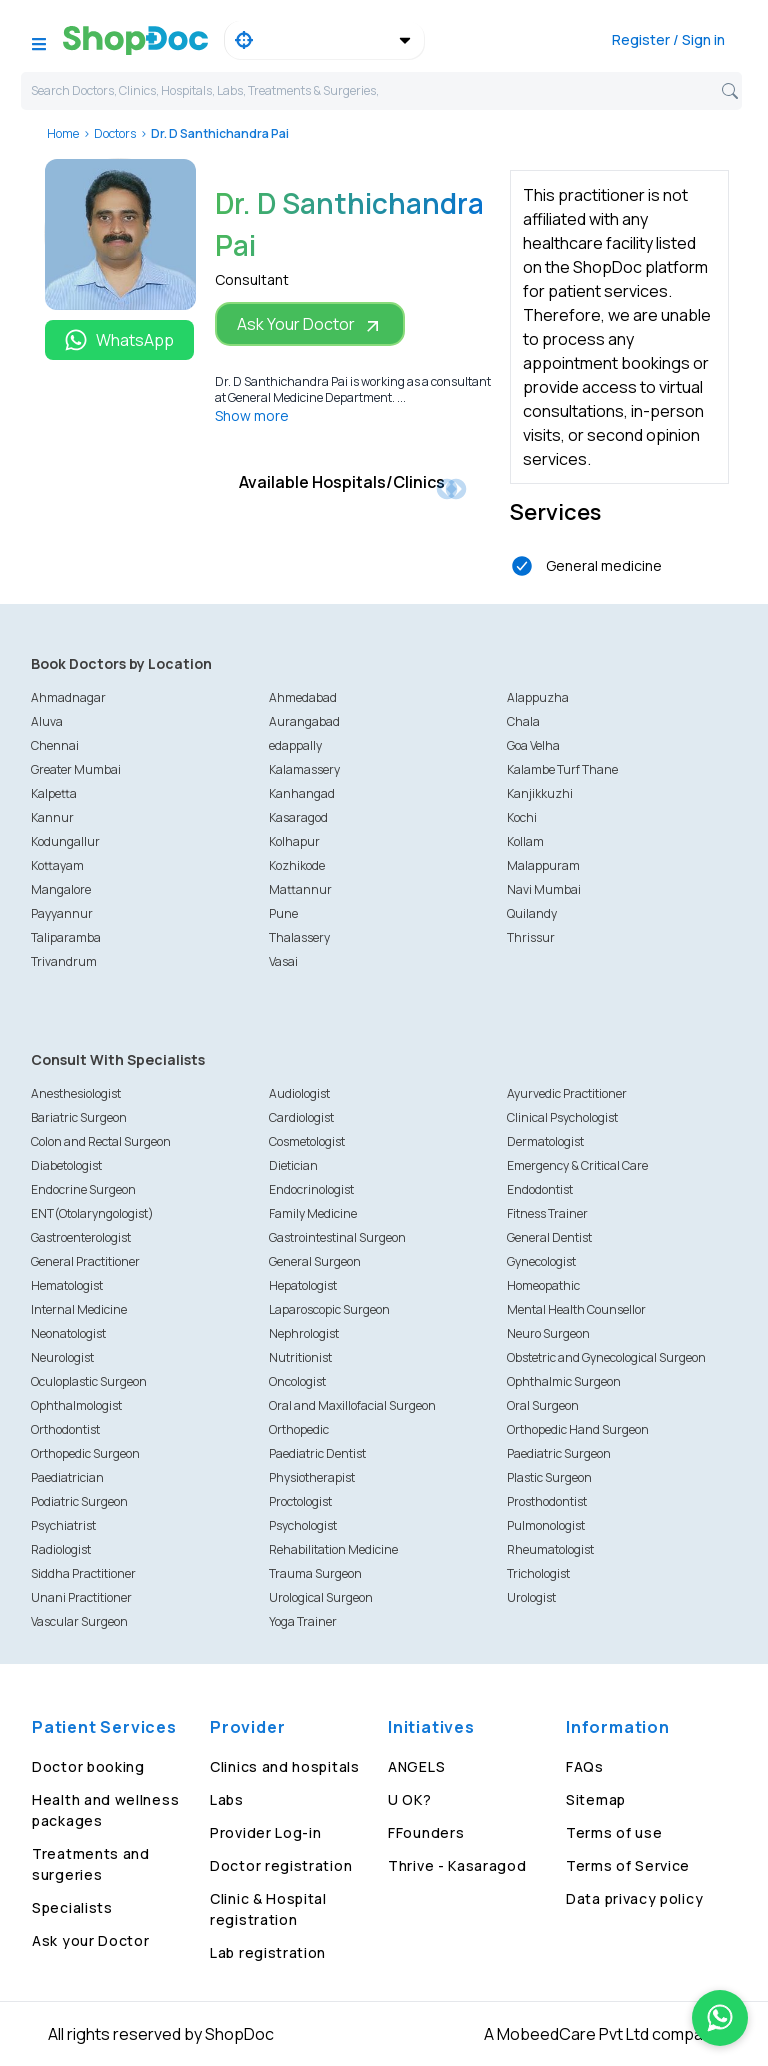 The width and height of the screenshot is (768, 2066). Describe the element at coordinates (317, 1453) in the screenshot. I see `Paediatric Dentist` at that location.